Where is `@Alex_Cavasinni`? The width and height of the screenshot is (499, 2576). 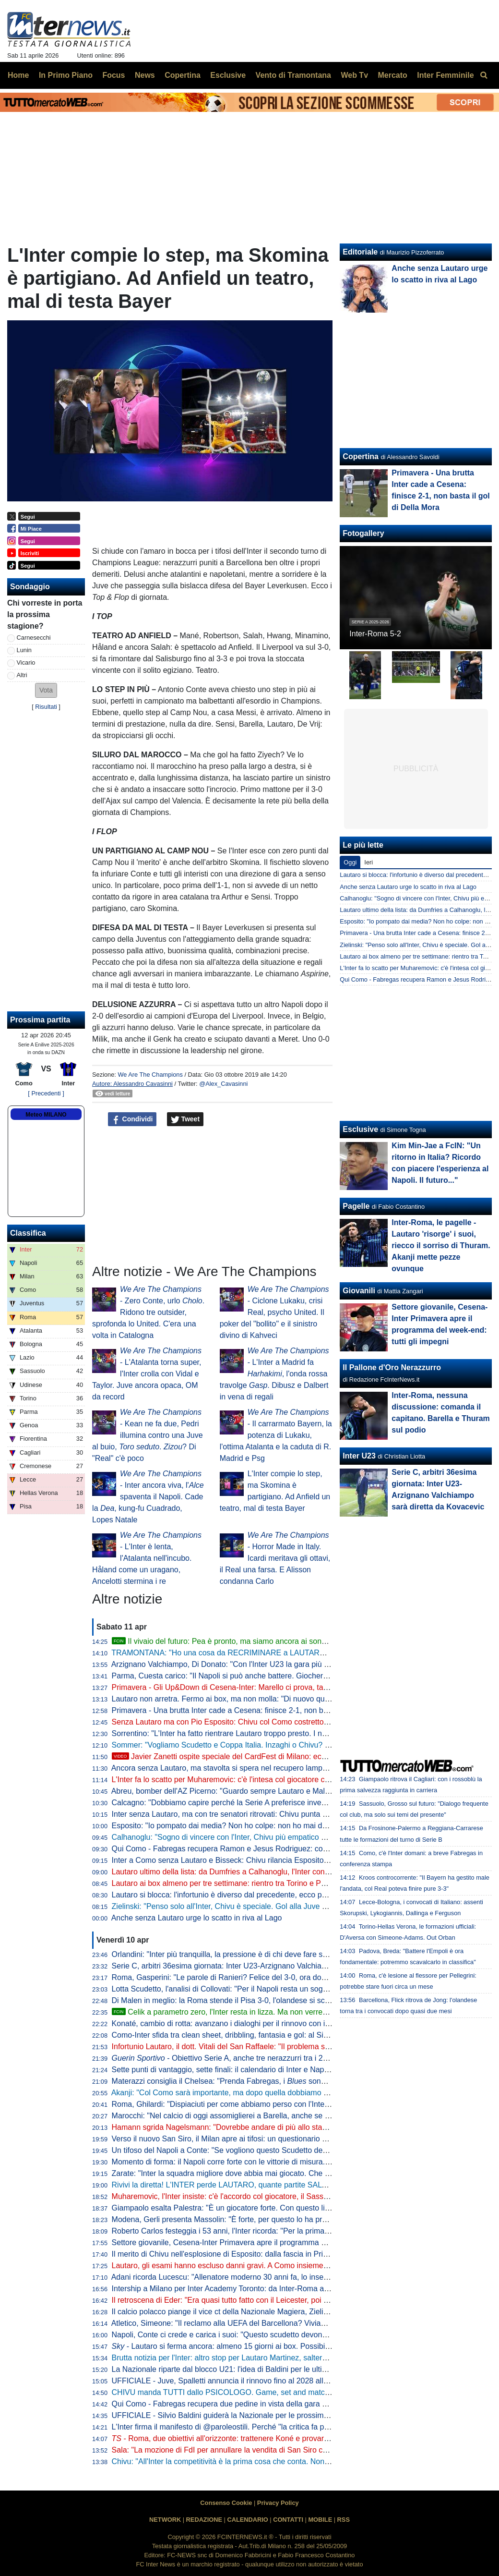
@Alex_Cavasinni is located at coordinates (223, 1083).